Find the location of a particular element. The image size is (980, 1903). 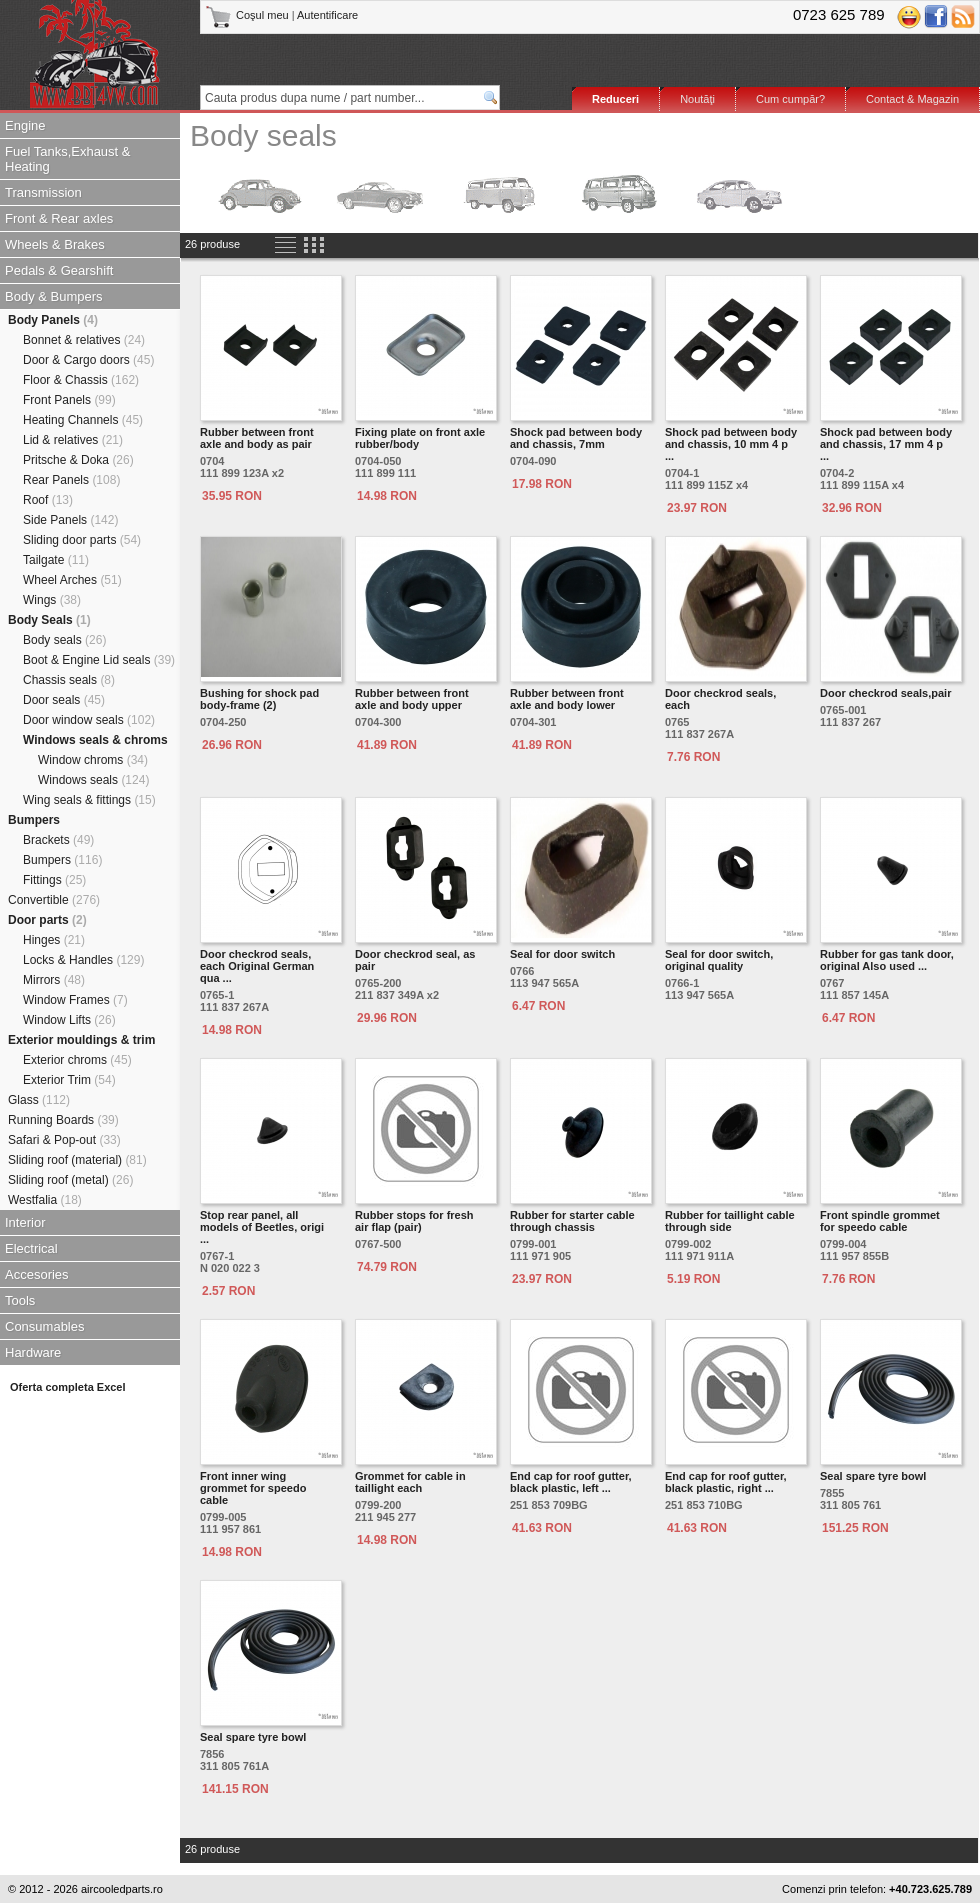

Front Panels is located at coordinates (69, 400).